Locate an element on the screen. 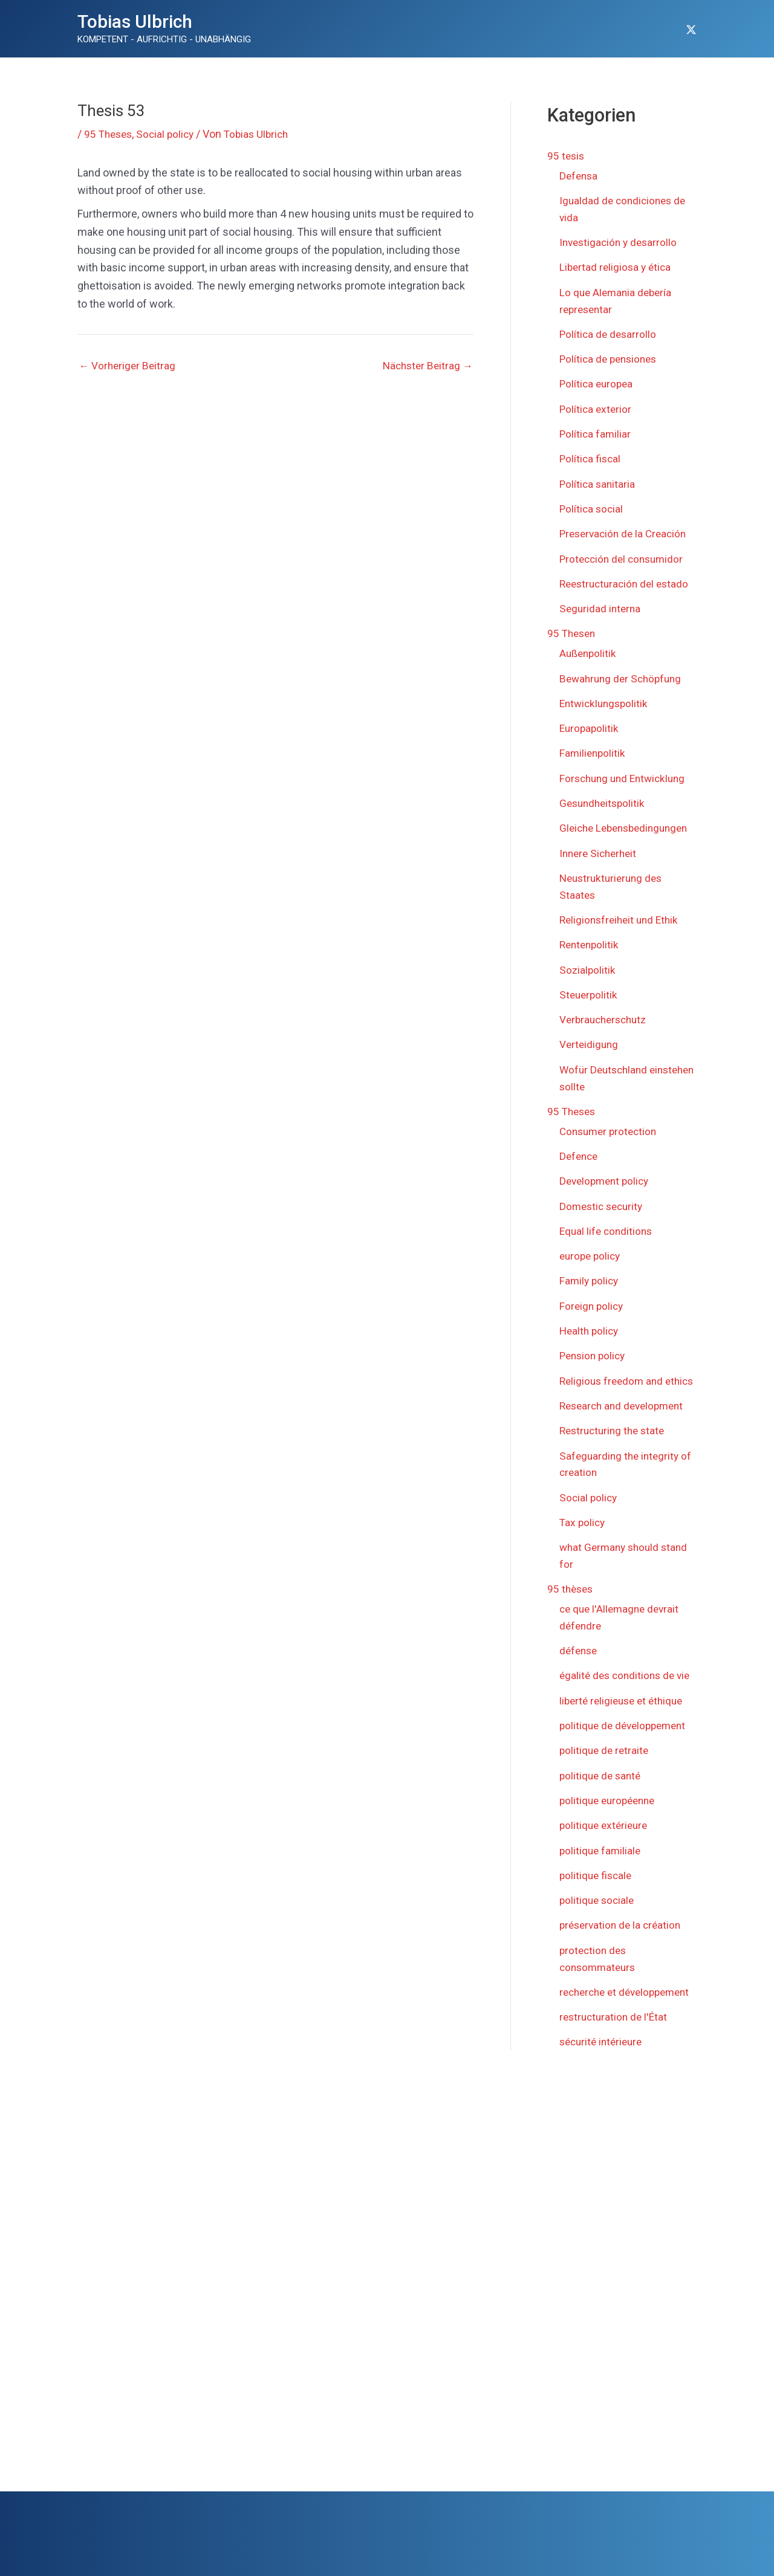 The image size is (774, 2576). Política de pensiones is located at coordinates (610, 354).